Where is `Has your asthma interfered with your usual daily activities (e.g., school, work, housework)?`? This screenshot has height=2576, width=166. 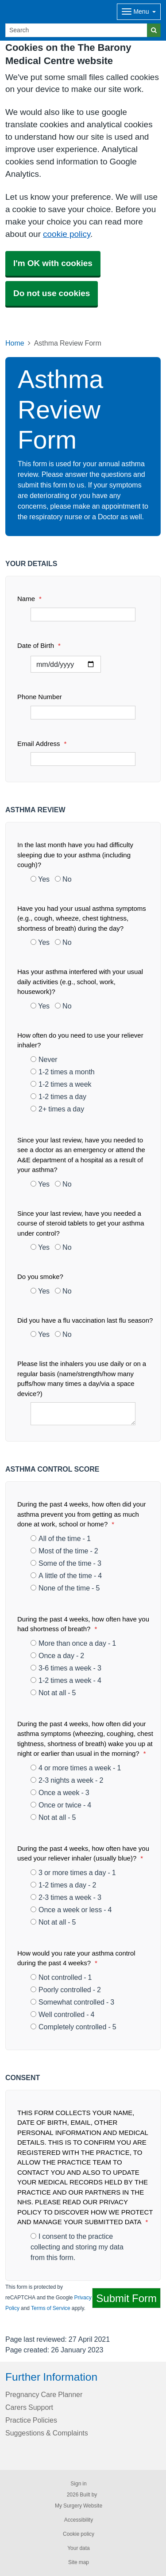
Has your asthma interfered with your usual daily activities (e.g., school, work, housework)? is located at coordinates (80, 981).